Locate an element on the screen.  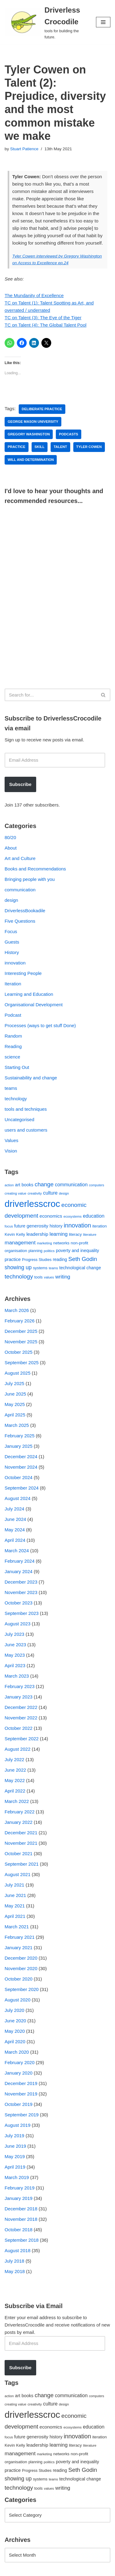
October 2025 is located at coordinates (19, 1352).